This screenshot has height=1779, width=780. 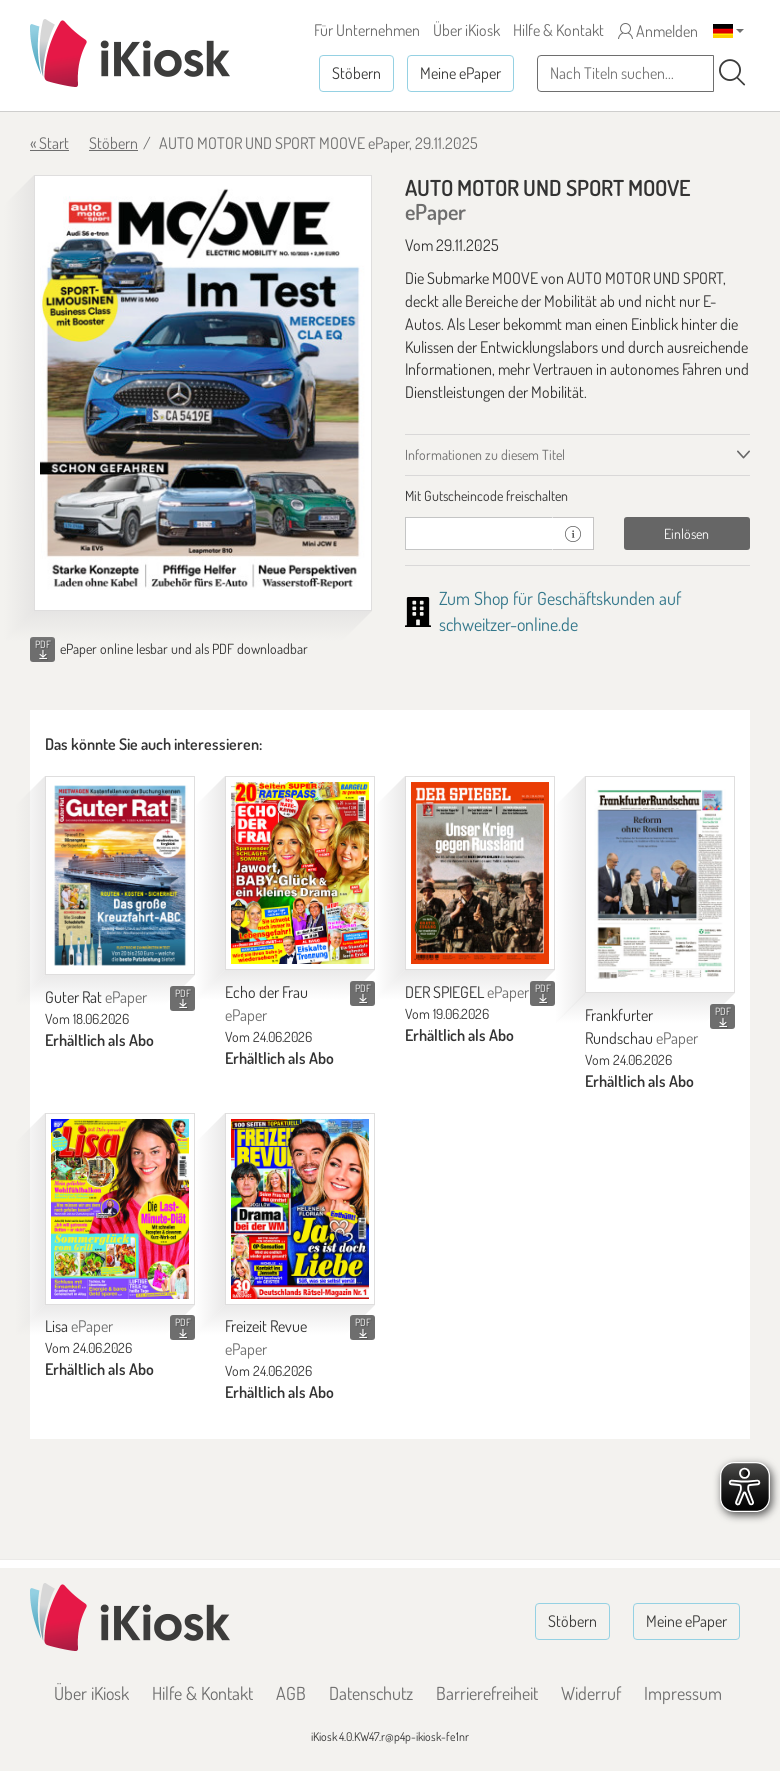 I want to click on [Lisa], so click(x=120, y=1209).